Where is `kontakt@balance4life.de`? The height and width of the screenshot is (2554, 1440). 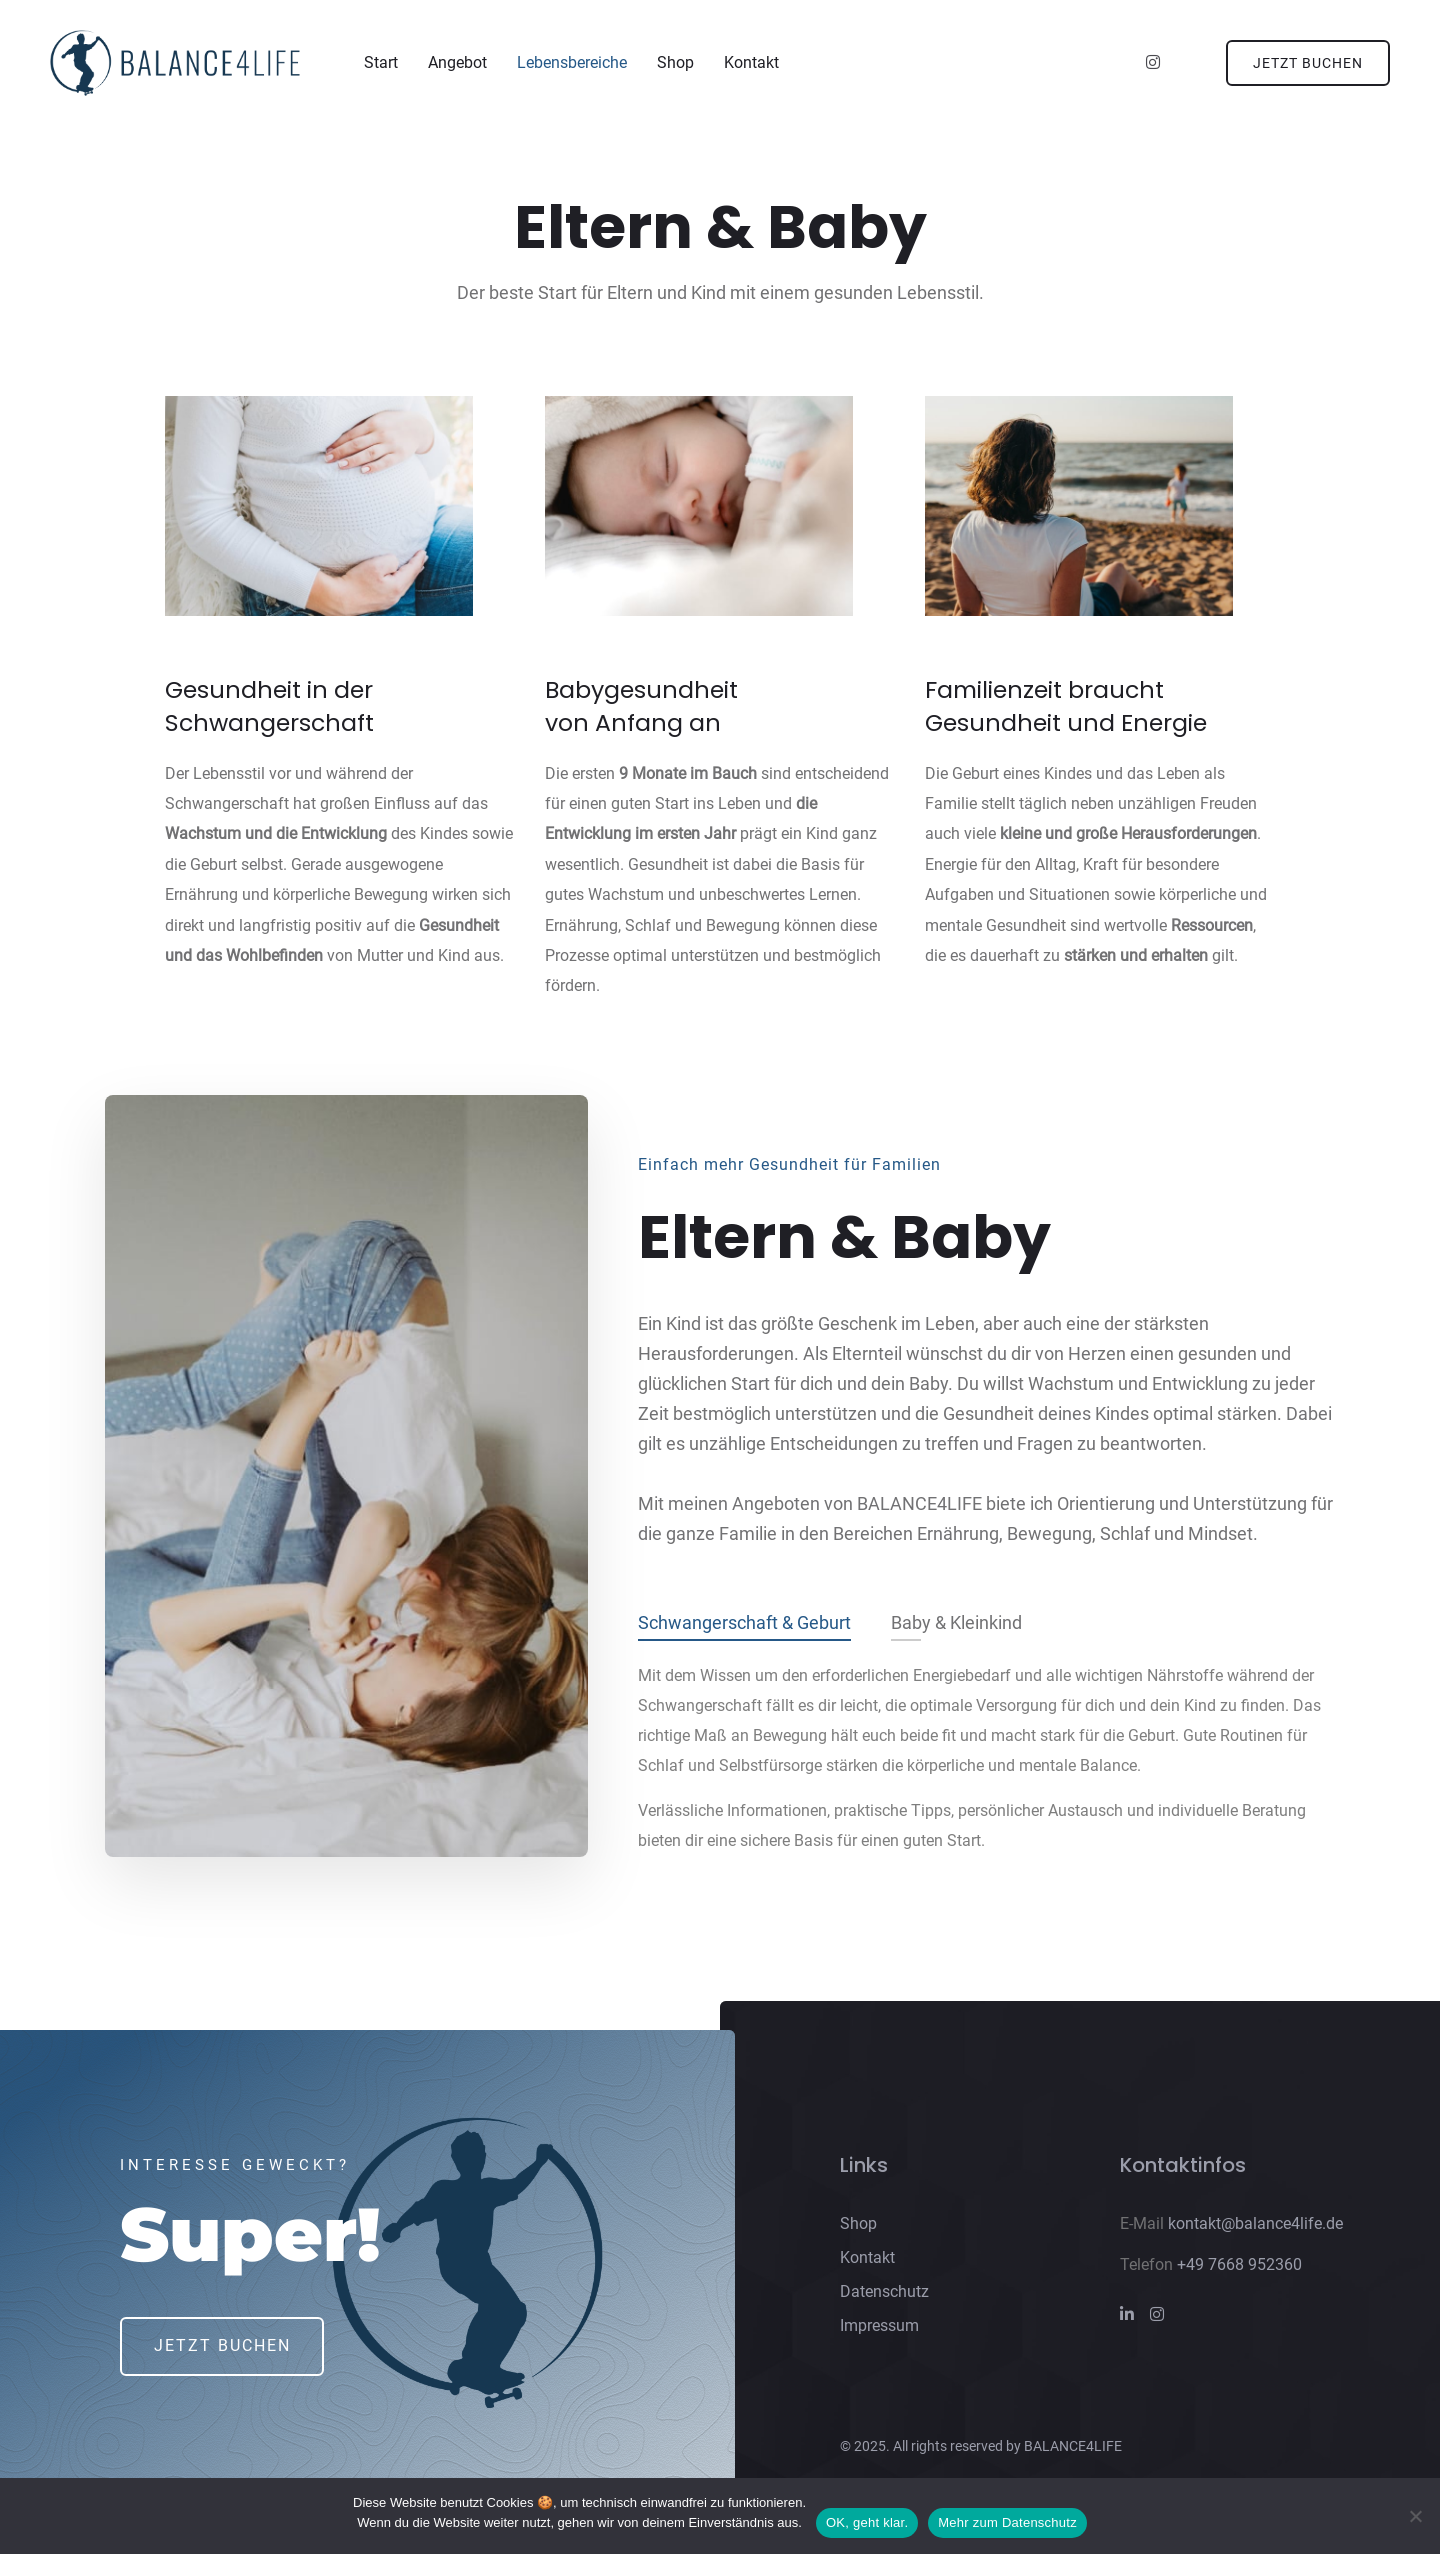
kontakt@balance4life.de is located at coordinates (1255, 2227).